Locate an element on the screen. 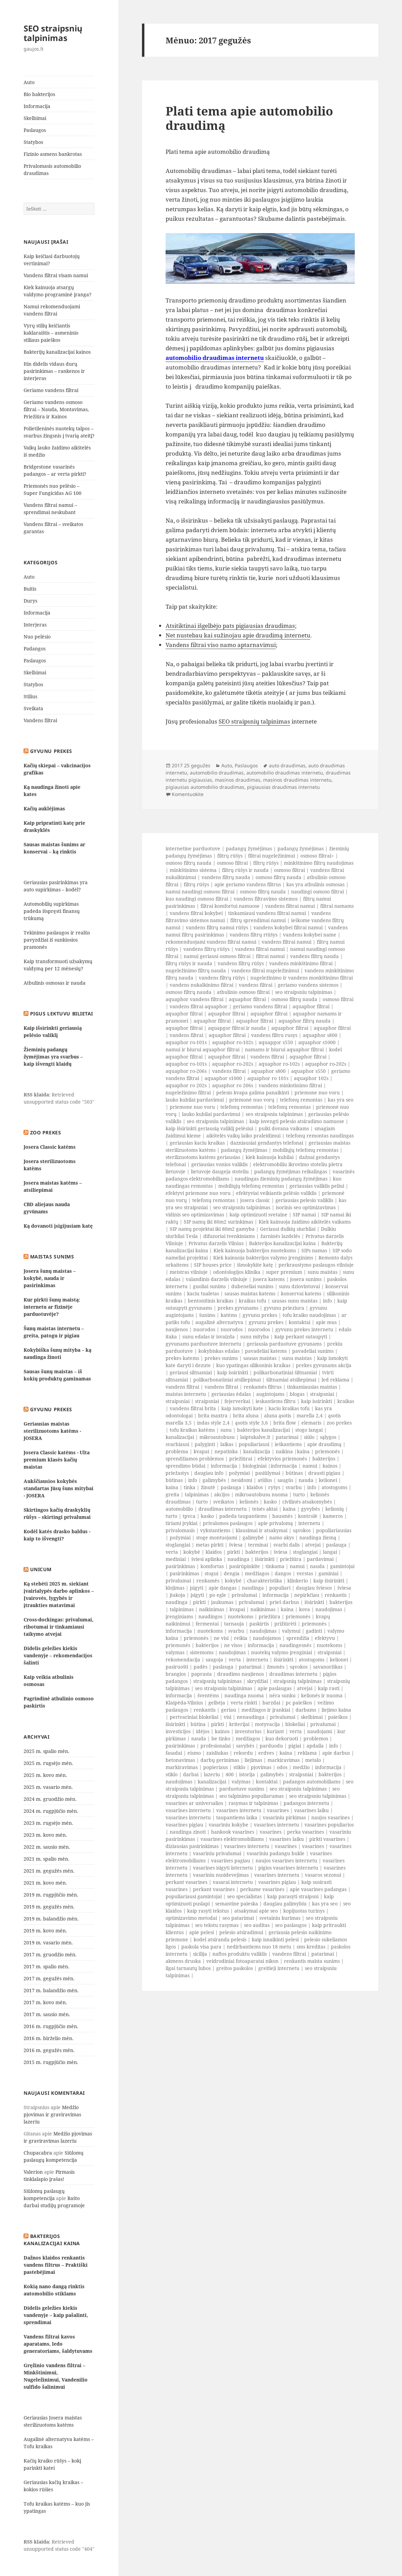  2016 m. birželio mėn. is located at coordinates (49, 2038).